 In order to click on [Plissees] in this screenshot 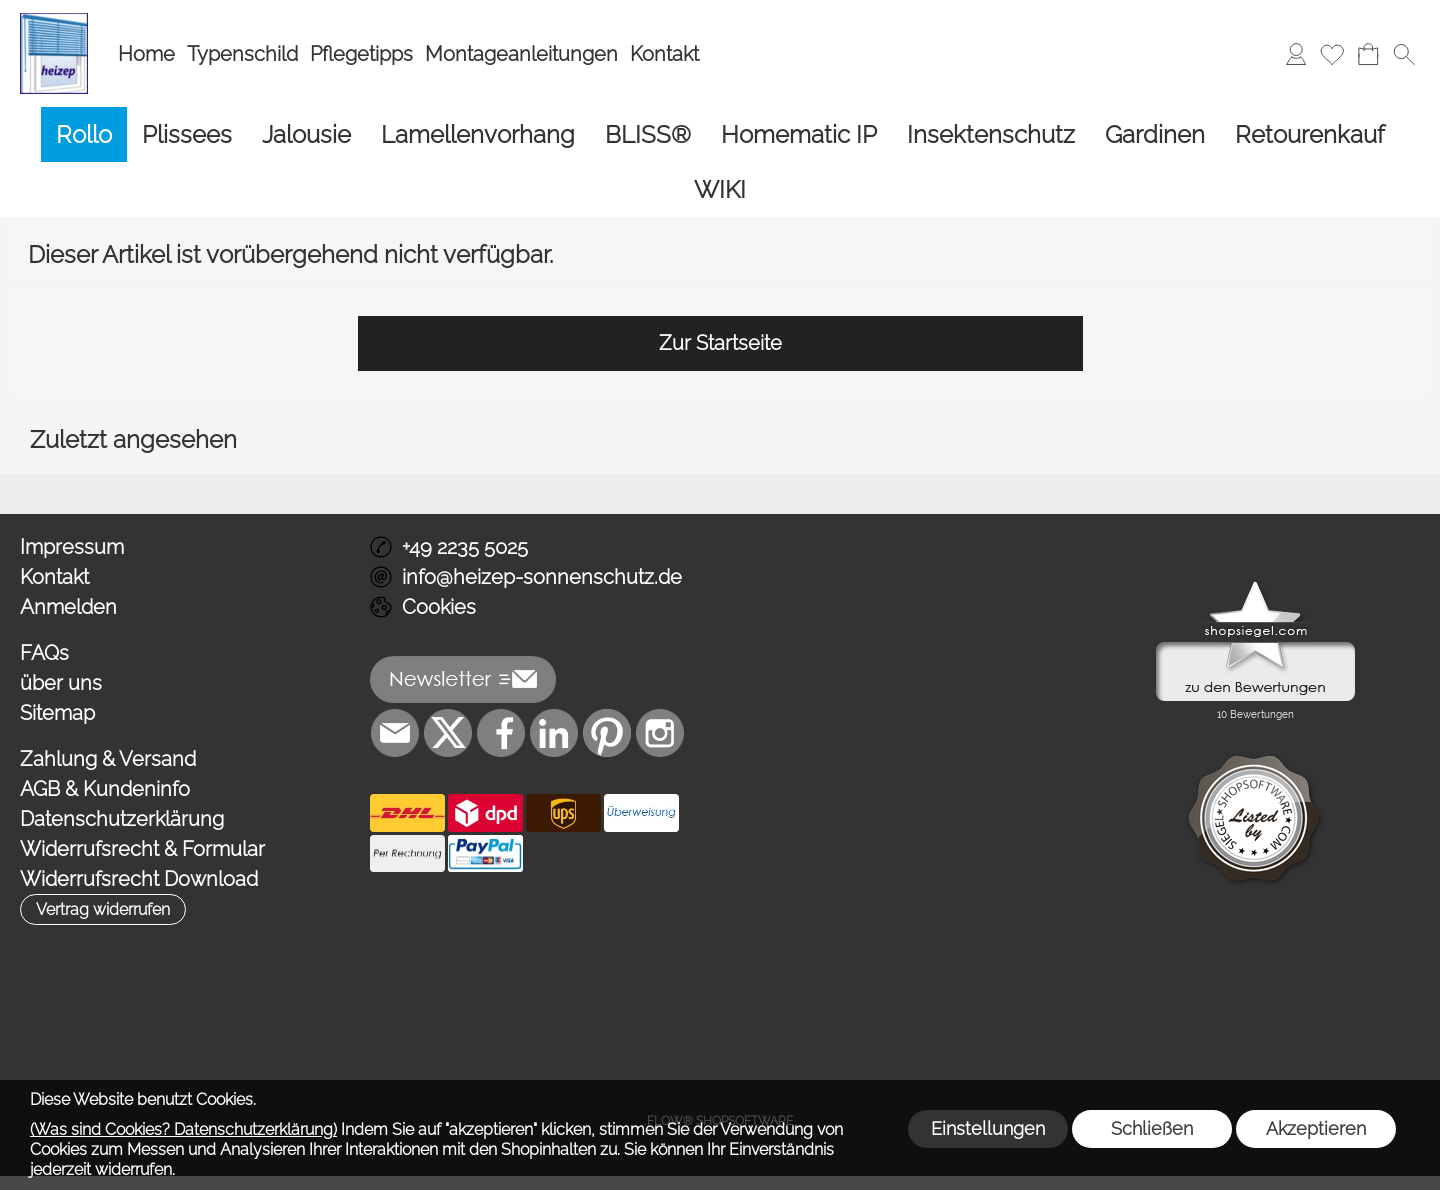, I will do `click(187, 134)`.